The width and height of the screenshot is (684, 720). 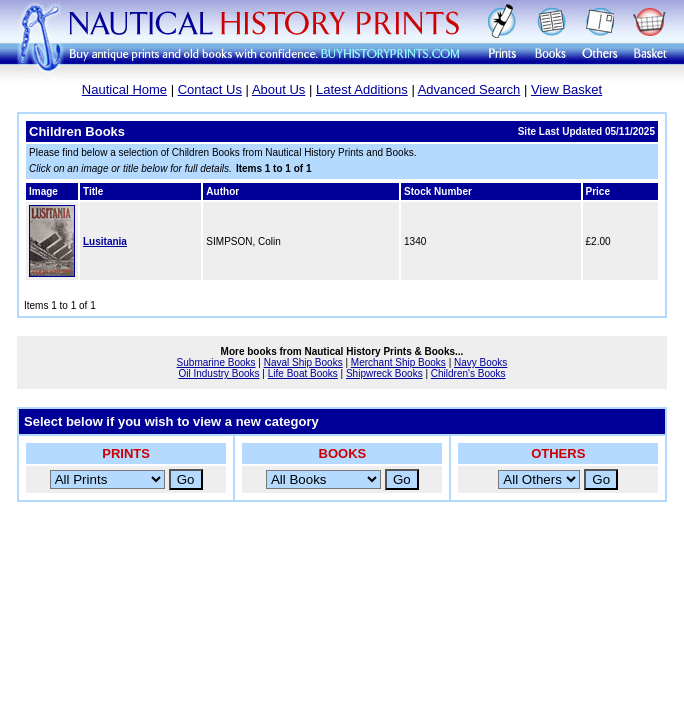 What do you see at coordinates (278, 89) in the screenshot?
I see `About Us` at bounding box center [278, 89].